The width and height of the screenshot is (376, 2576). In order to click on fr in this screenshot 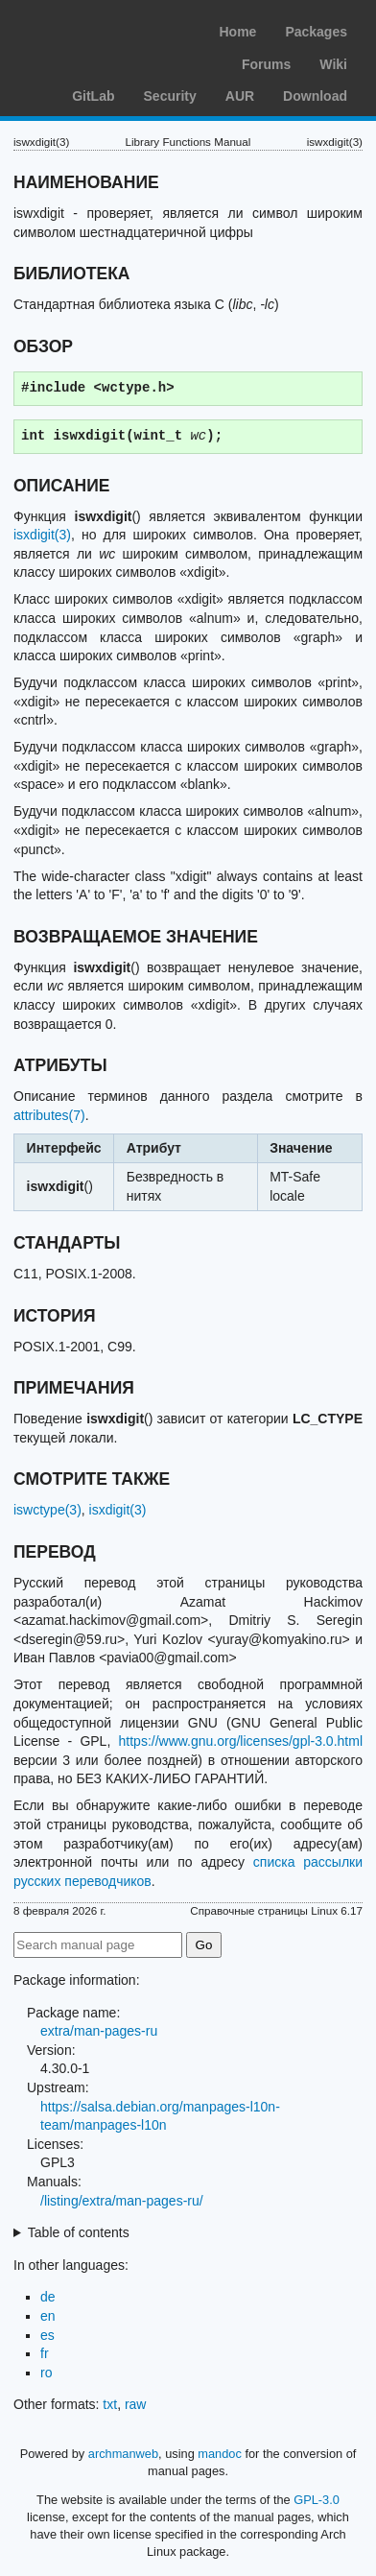, I will do `click(44, 2353)`.